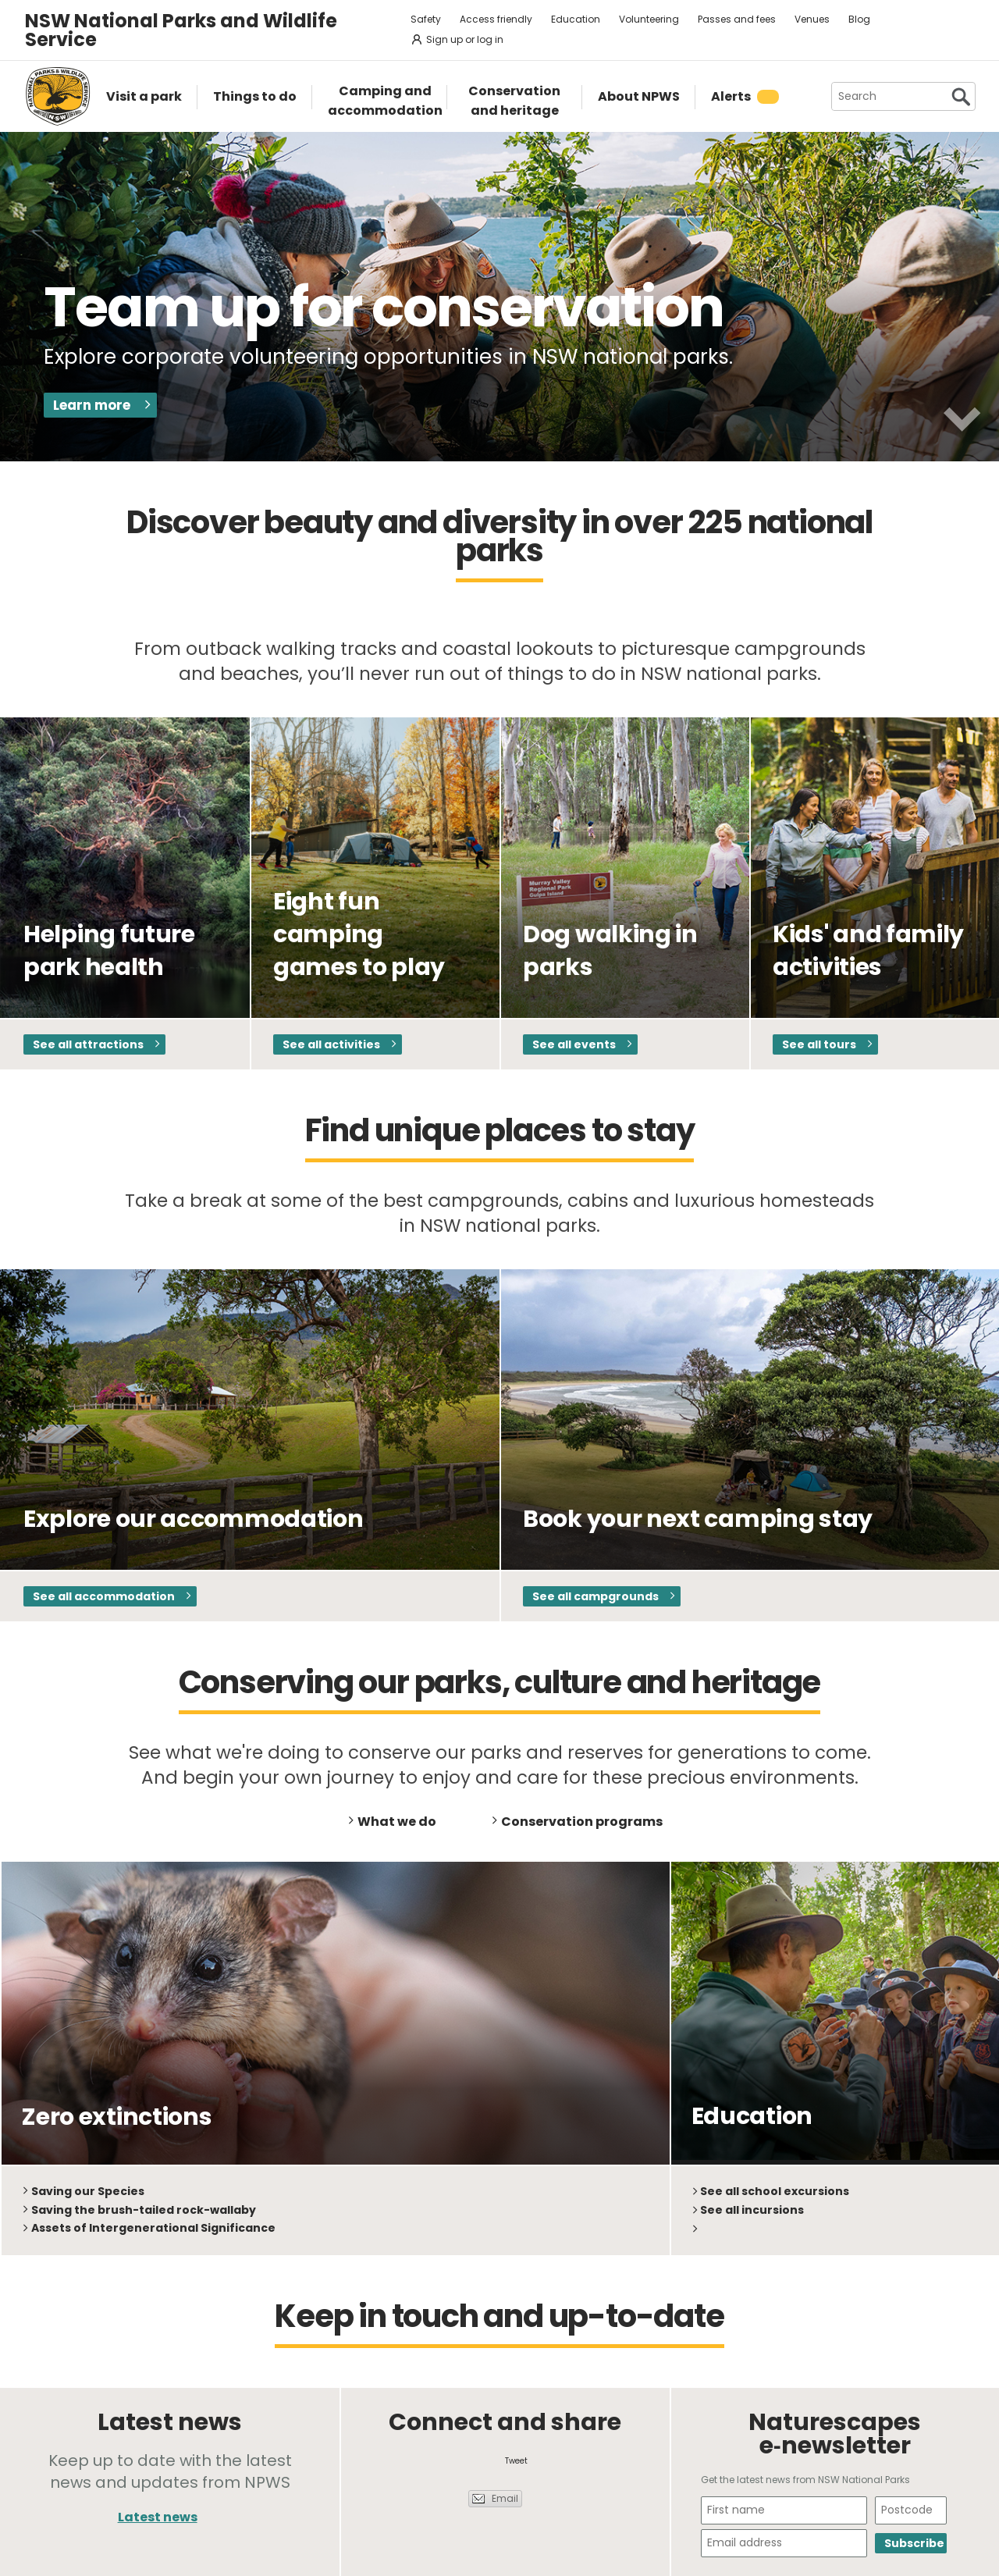 The height and width of the screenshot is (2576, 999). Describe the element at coordinates (859, 19) in the screenshot. I see `Blog` at that location.